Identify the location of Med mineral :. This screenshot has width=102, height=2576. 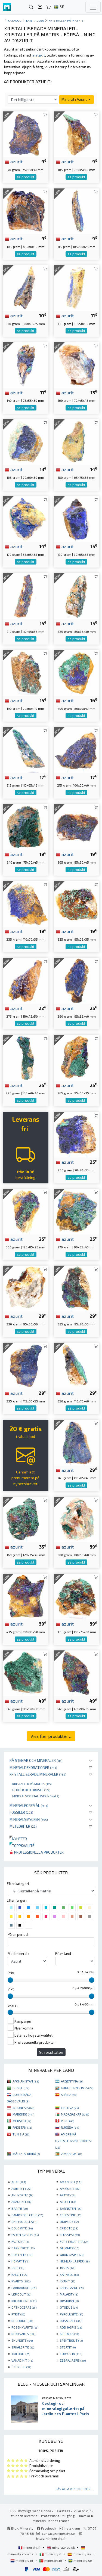
(18, 1953).